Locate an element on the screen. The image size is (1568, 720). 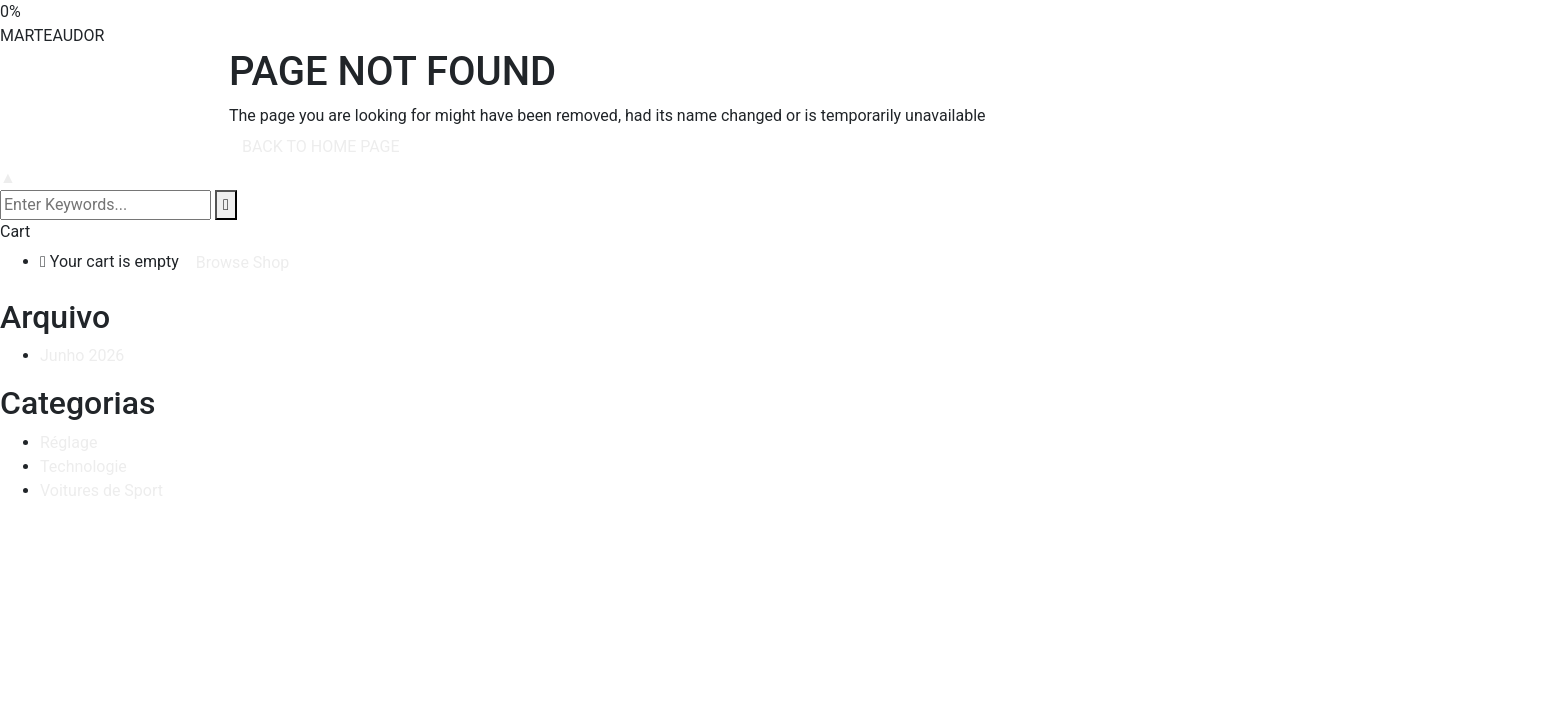
Technologie is located at coordinates (83, 466).